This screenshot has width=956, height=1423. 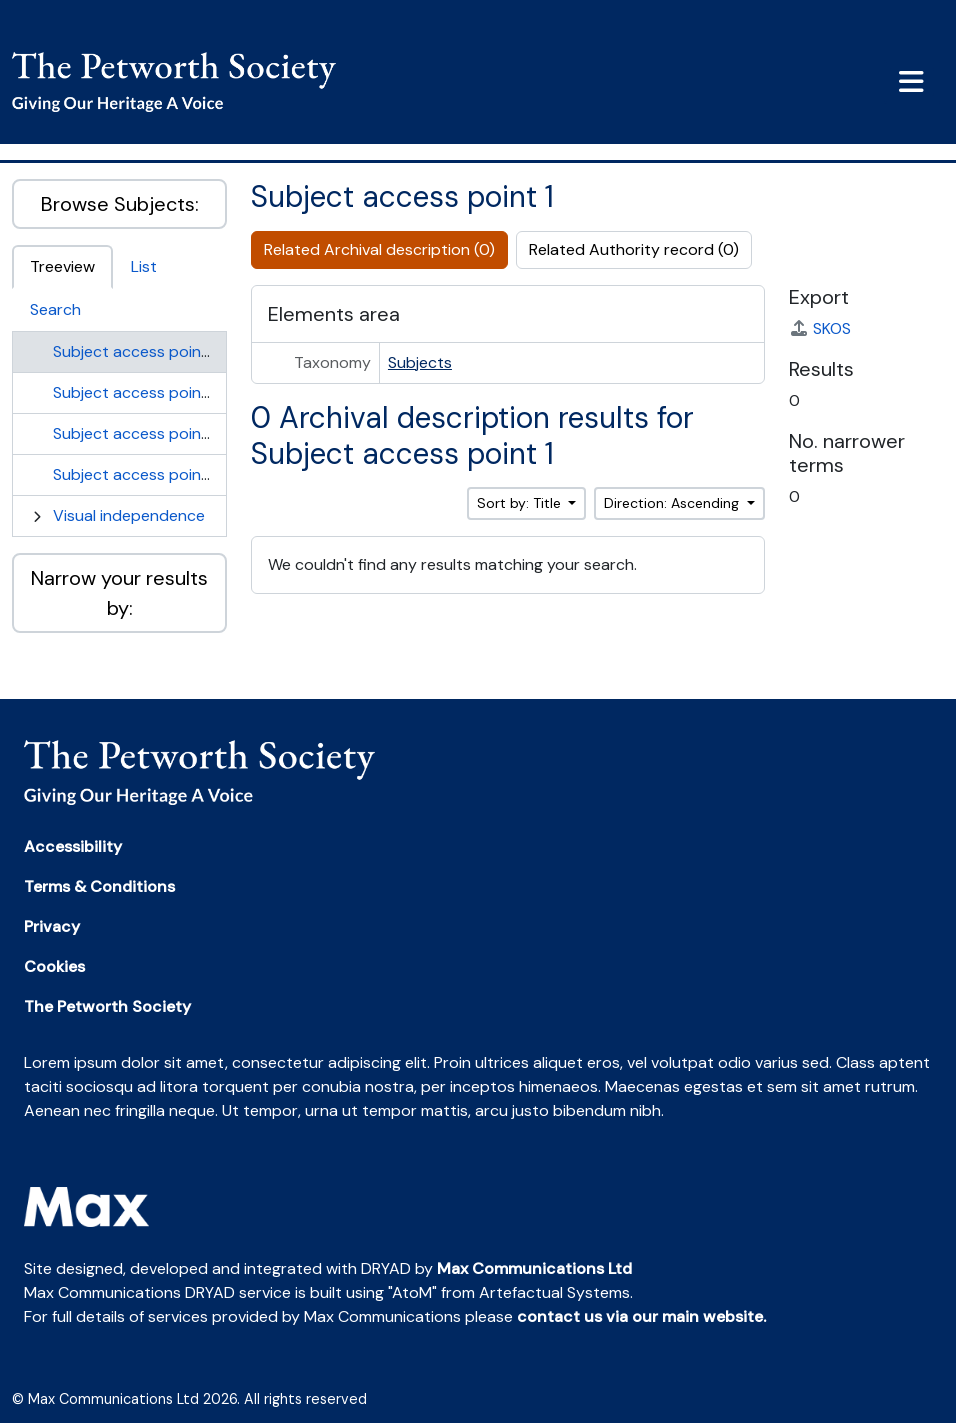 I want to click on SKOS, so click(x=820, y=328).